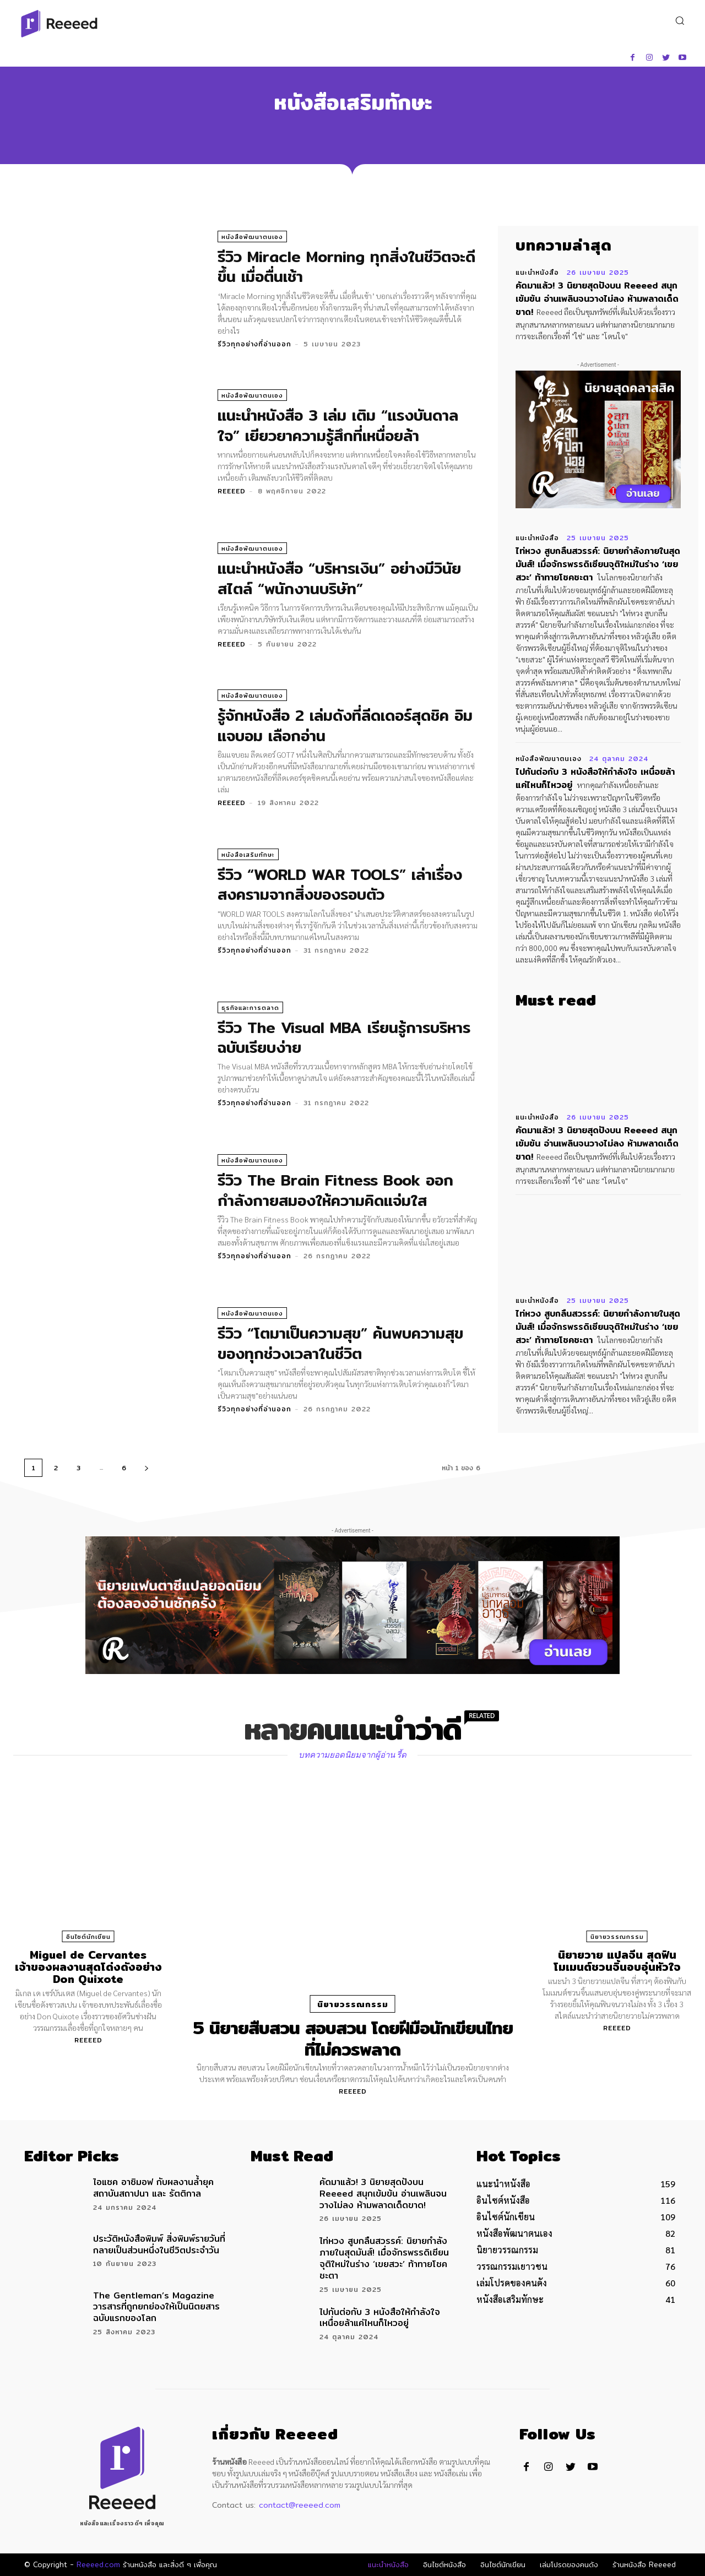  What do you see at coordinates (340, 1343) in the screenshot?
I see `รีวิว “โตมาเป็นความสุข” ค้นพบความสุขของทุกช่วงเวลาในชีวิต` at bounding box center [340, 1343].